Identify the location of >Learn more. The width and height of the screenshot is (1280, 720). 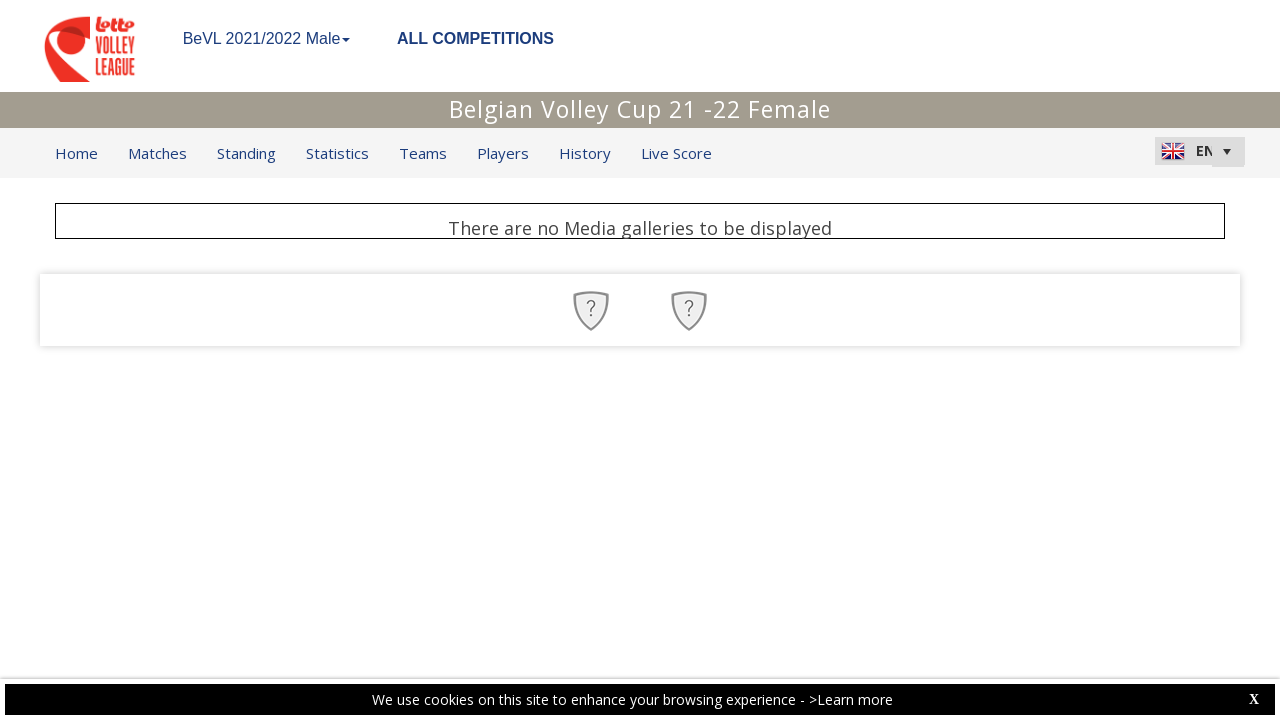
(851, 699).